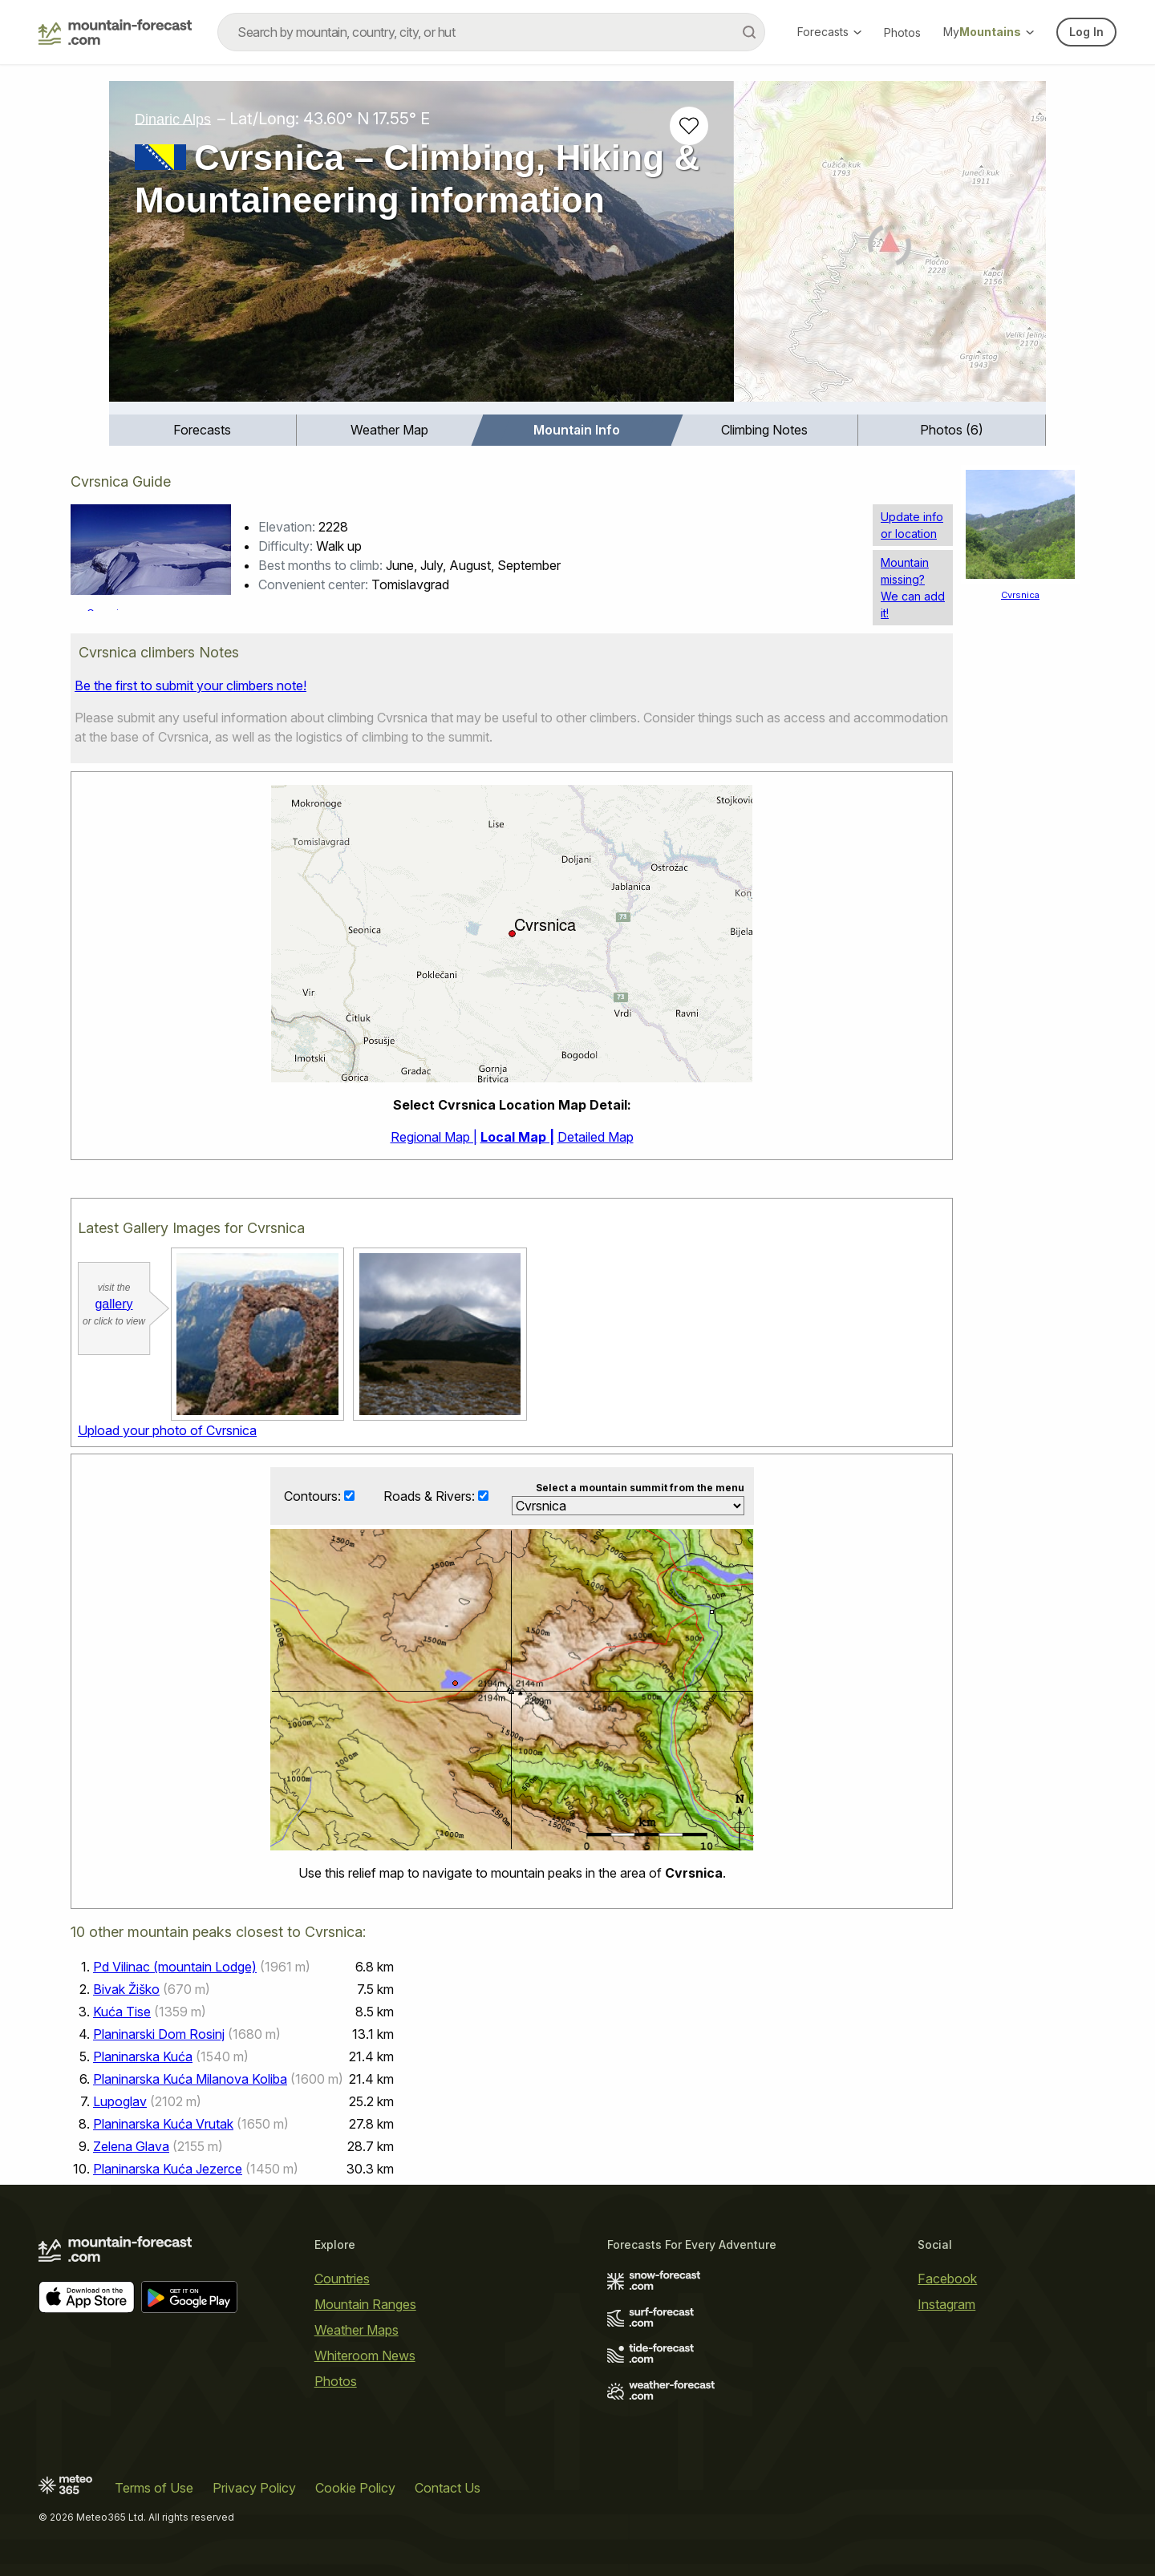 The height and width of the screenshot is (2576, 1155). I want to click on [combobox], so click(491, 32).